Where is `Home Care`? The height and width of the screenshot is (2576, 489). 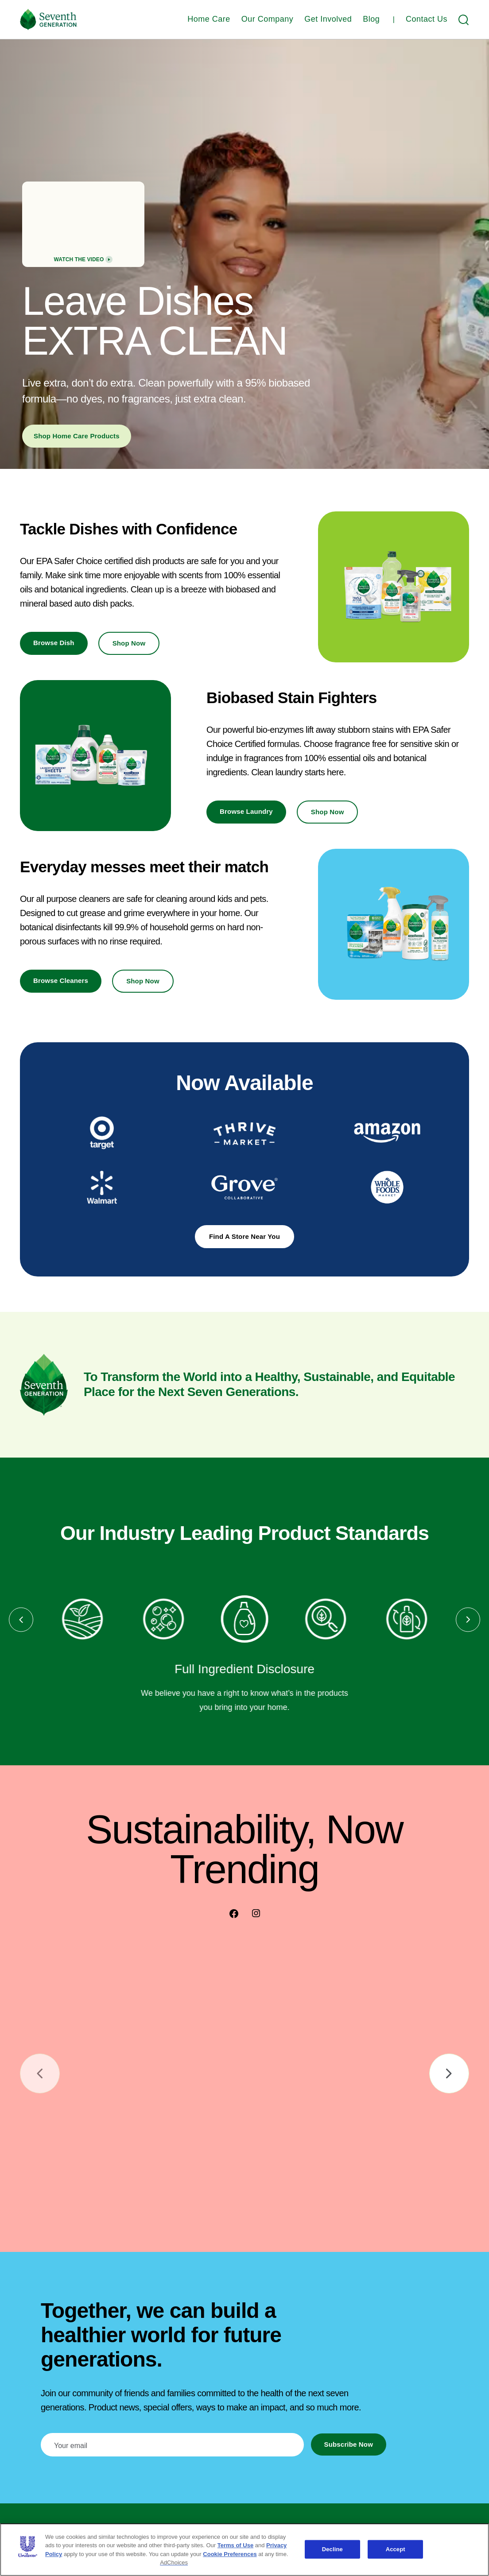
Home Care is located at coordinates (208, 19).